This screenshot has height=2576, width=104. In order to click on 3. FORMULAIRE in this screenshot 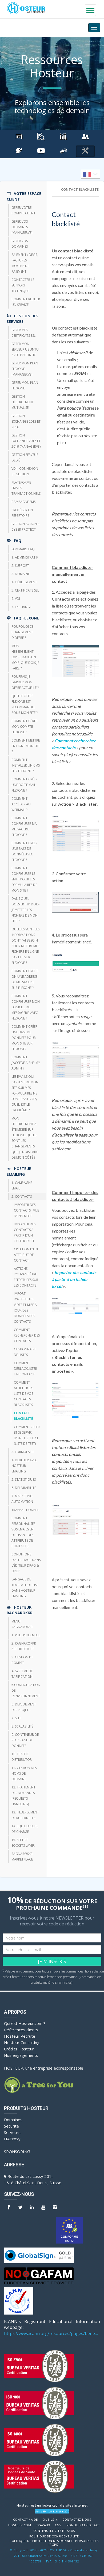, I will do `click(22, 1452)`.